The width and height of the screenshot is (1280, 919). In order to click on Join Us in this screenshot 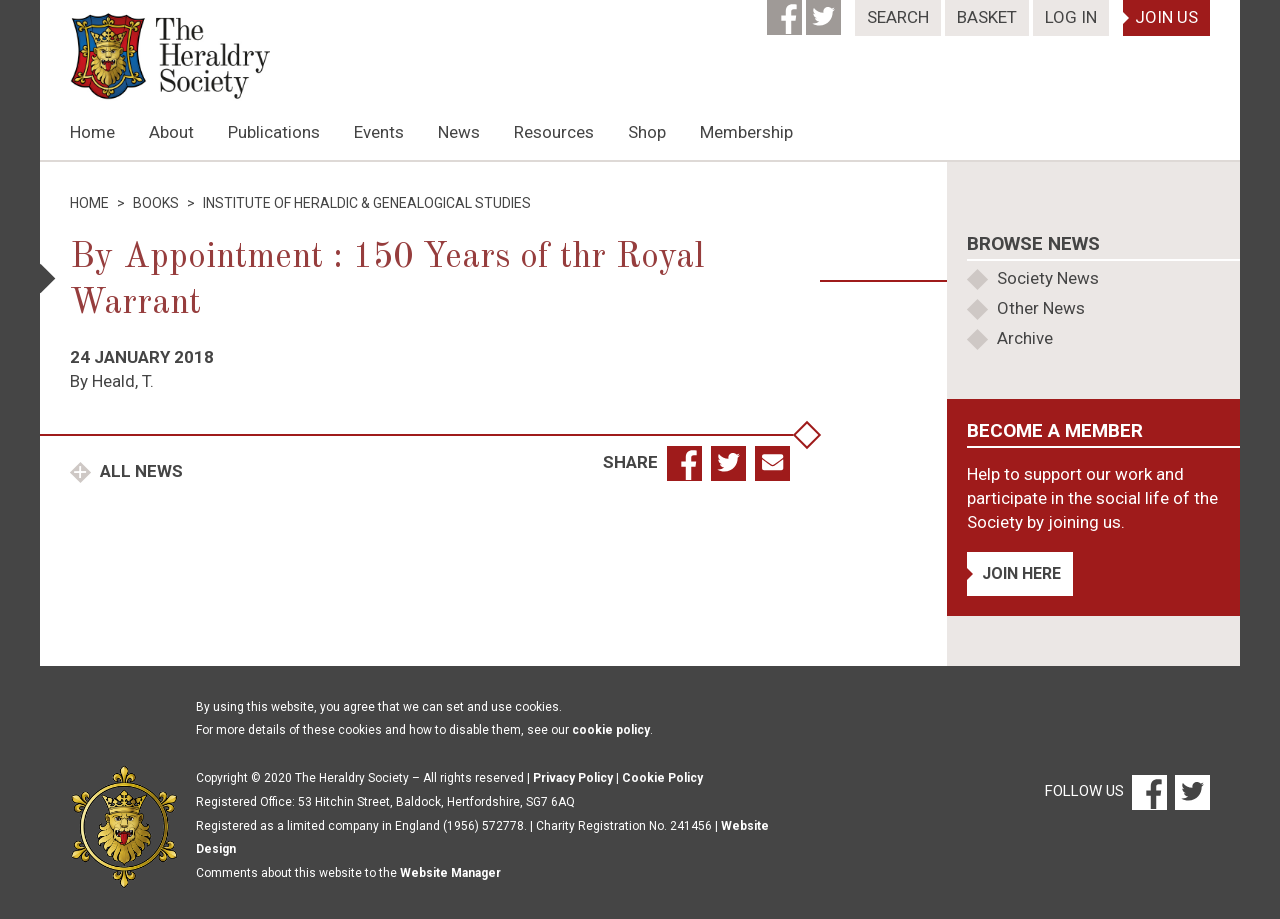, I will do `click(1166, 17)`.